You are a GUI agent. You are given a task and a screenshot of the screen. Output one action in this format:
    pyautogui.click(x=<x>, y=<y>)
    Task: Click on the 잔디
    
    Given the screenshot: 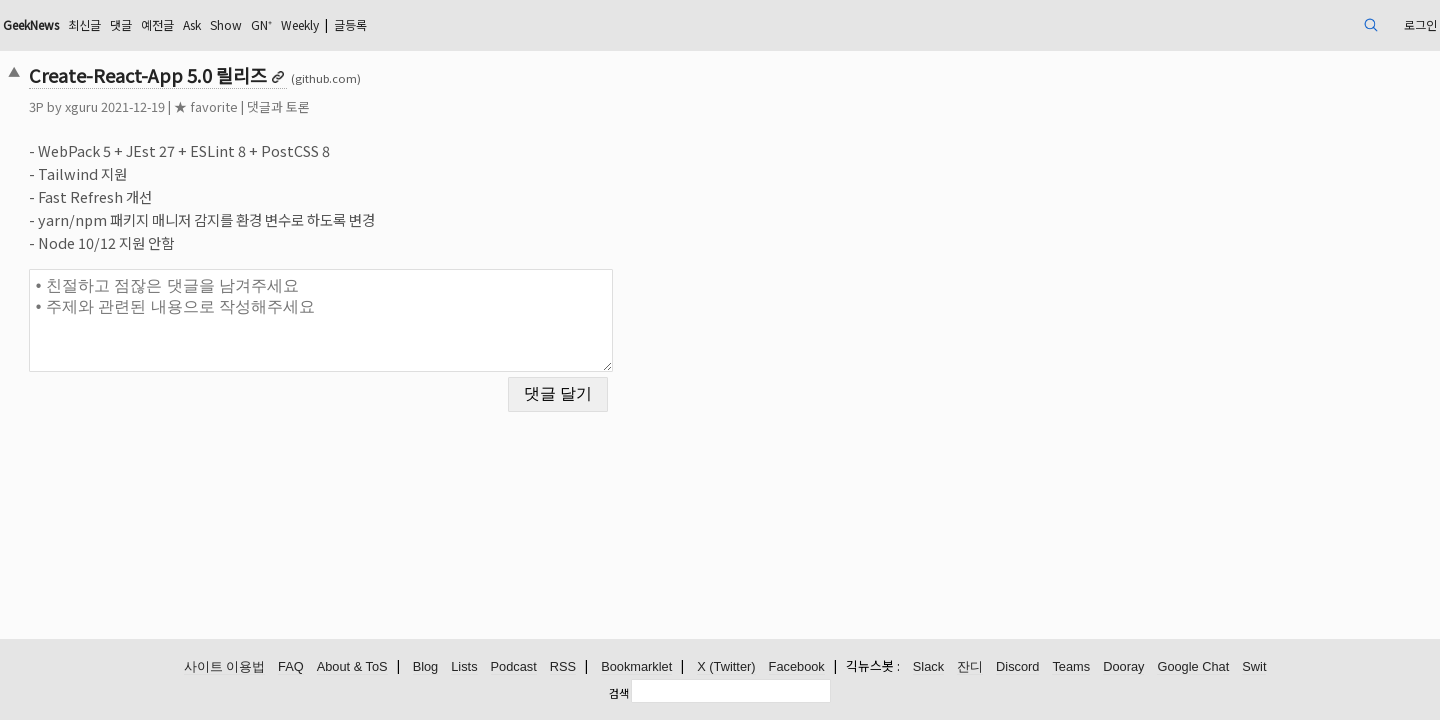 What is the action you would take?
    pyautogui.click(x=970, y=667)
    